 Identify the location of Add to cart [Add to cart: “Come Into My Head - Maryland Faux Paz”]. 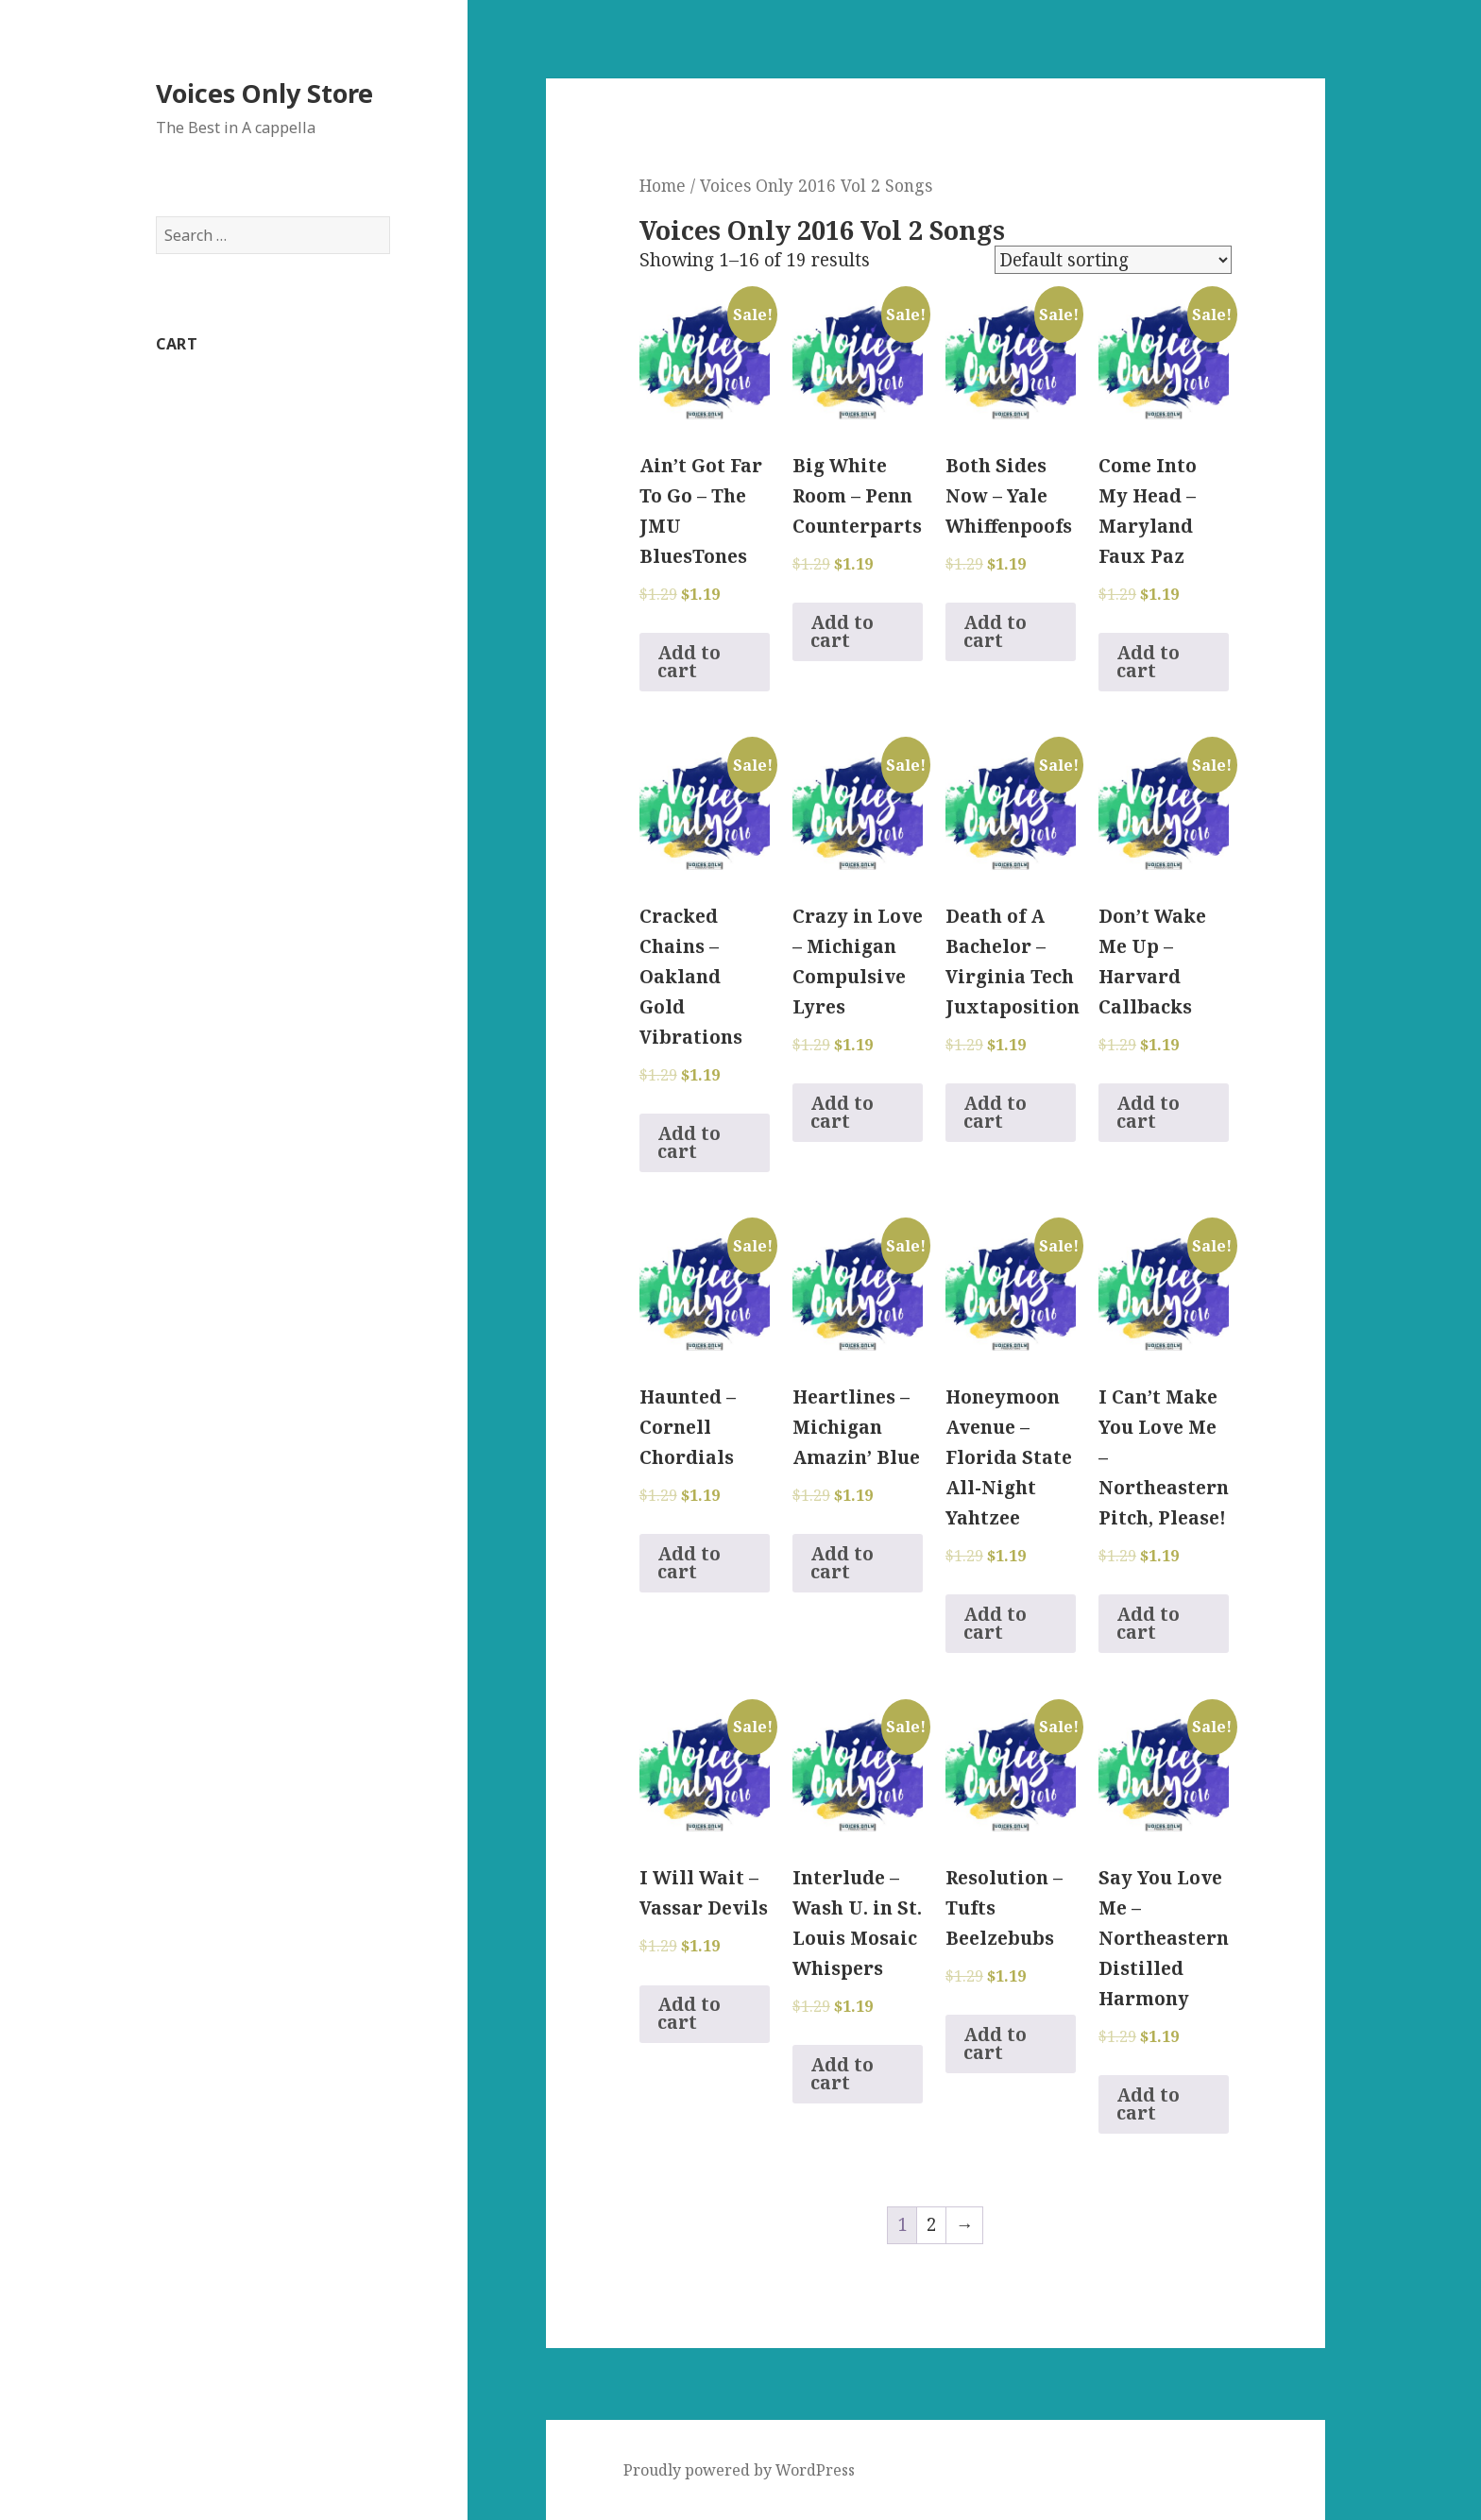
(1148, 661).